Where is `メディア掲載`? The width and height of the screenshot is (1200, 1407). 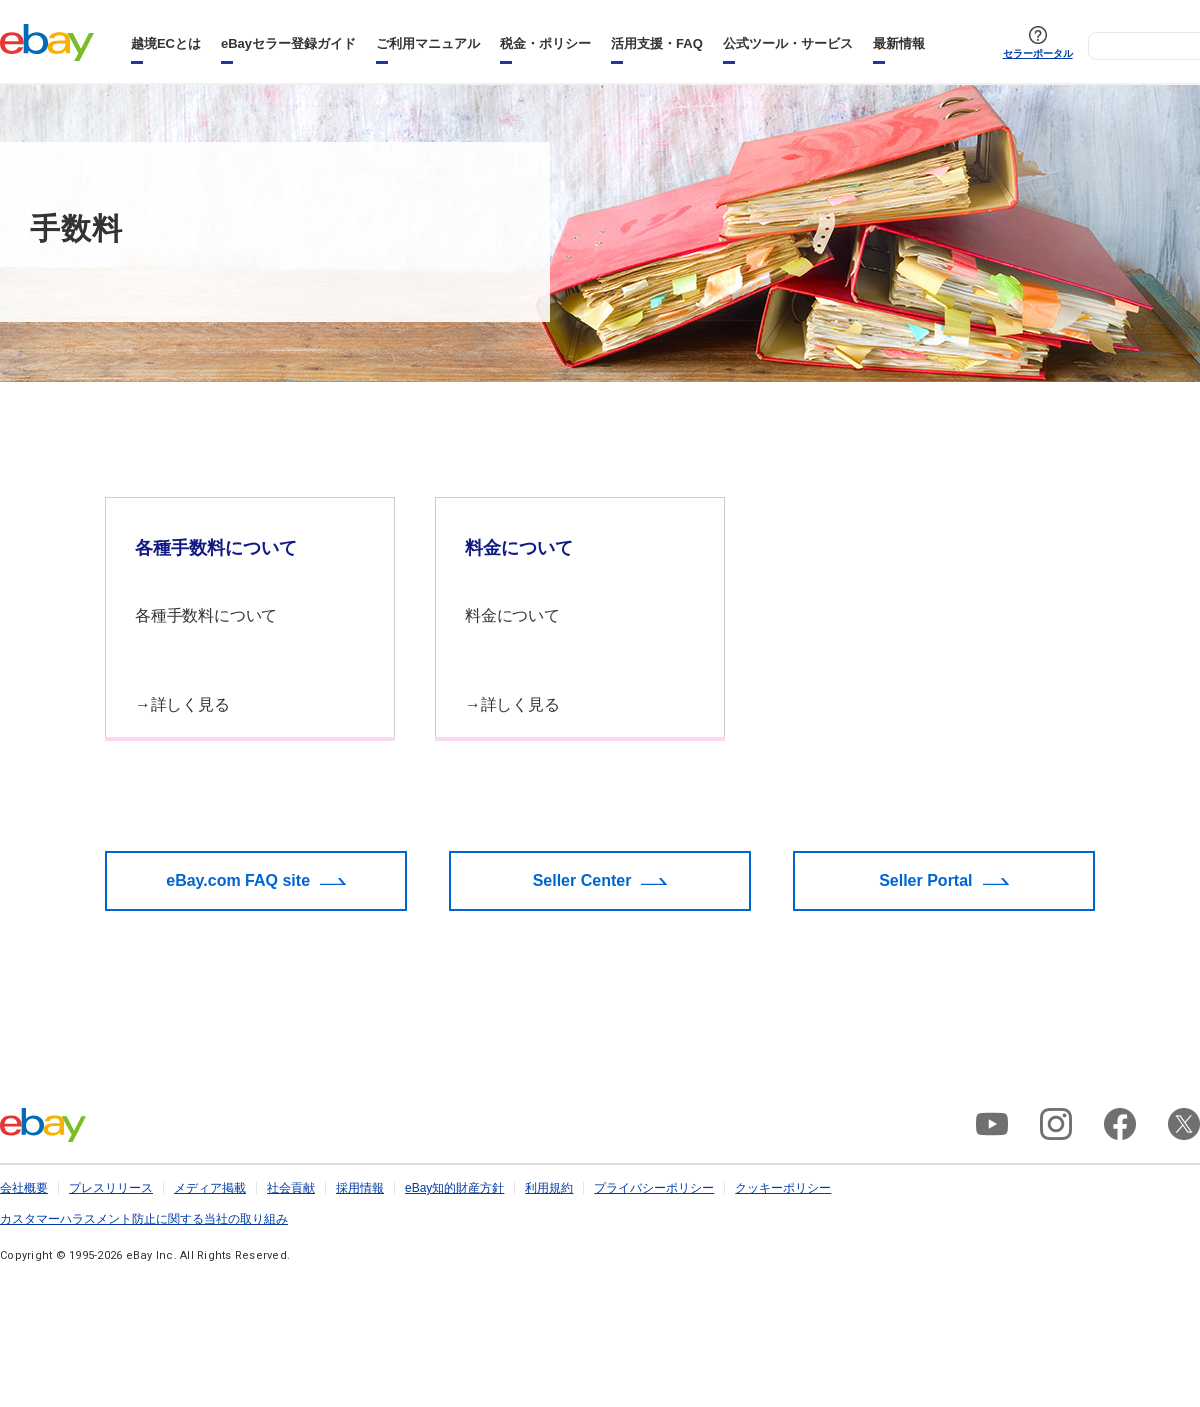
メディア掲載 is located at coordinates (210, 1188).